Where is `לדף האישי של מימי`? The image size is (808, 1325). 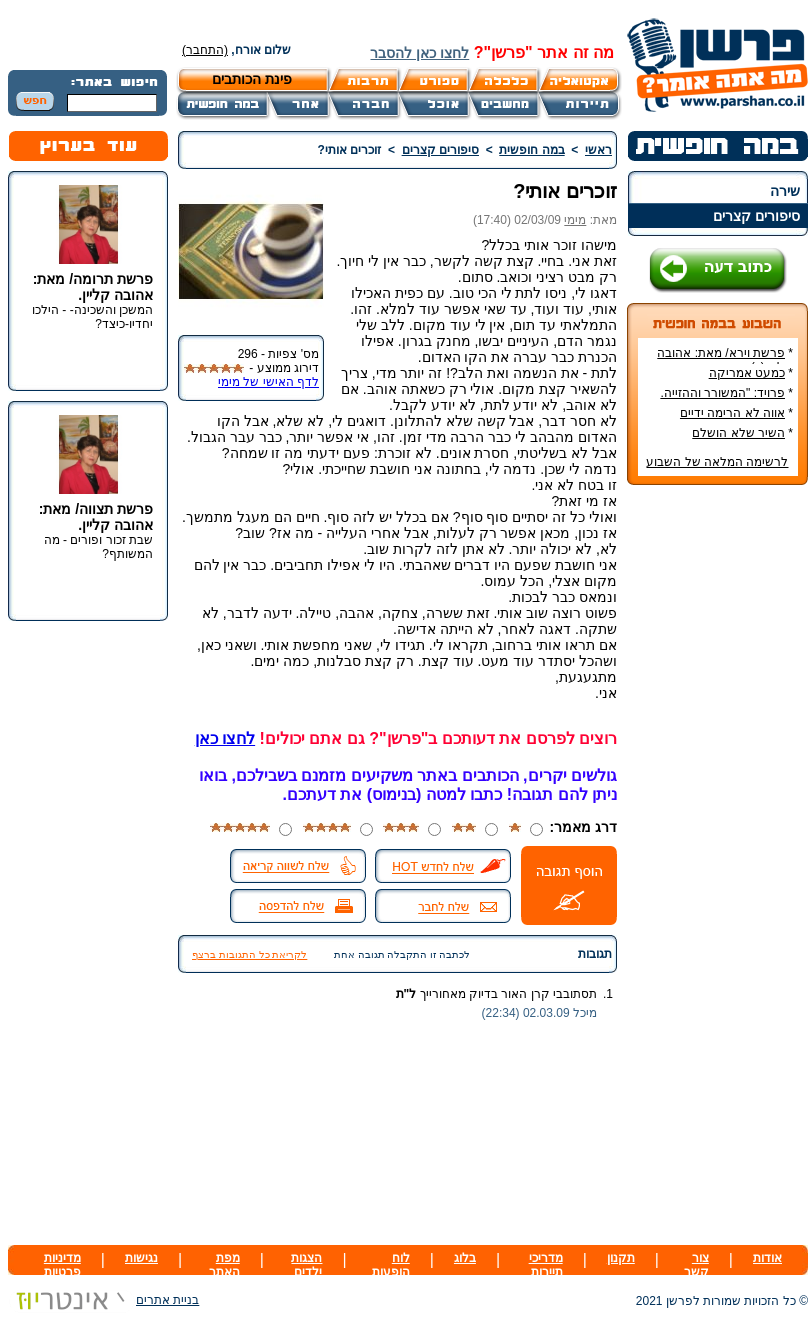 לדף האישי של מימי is located at coordinates (268, 382).